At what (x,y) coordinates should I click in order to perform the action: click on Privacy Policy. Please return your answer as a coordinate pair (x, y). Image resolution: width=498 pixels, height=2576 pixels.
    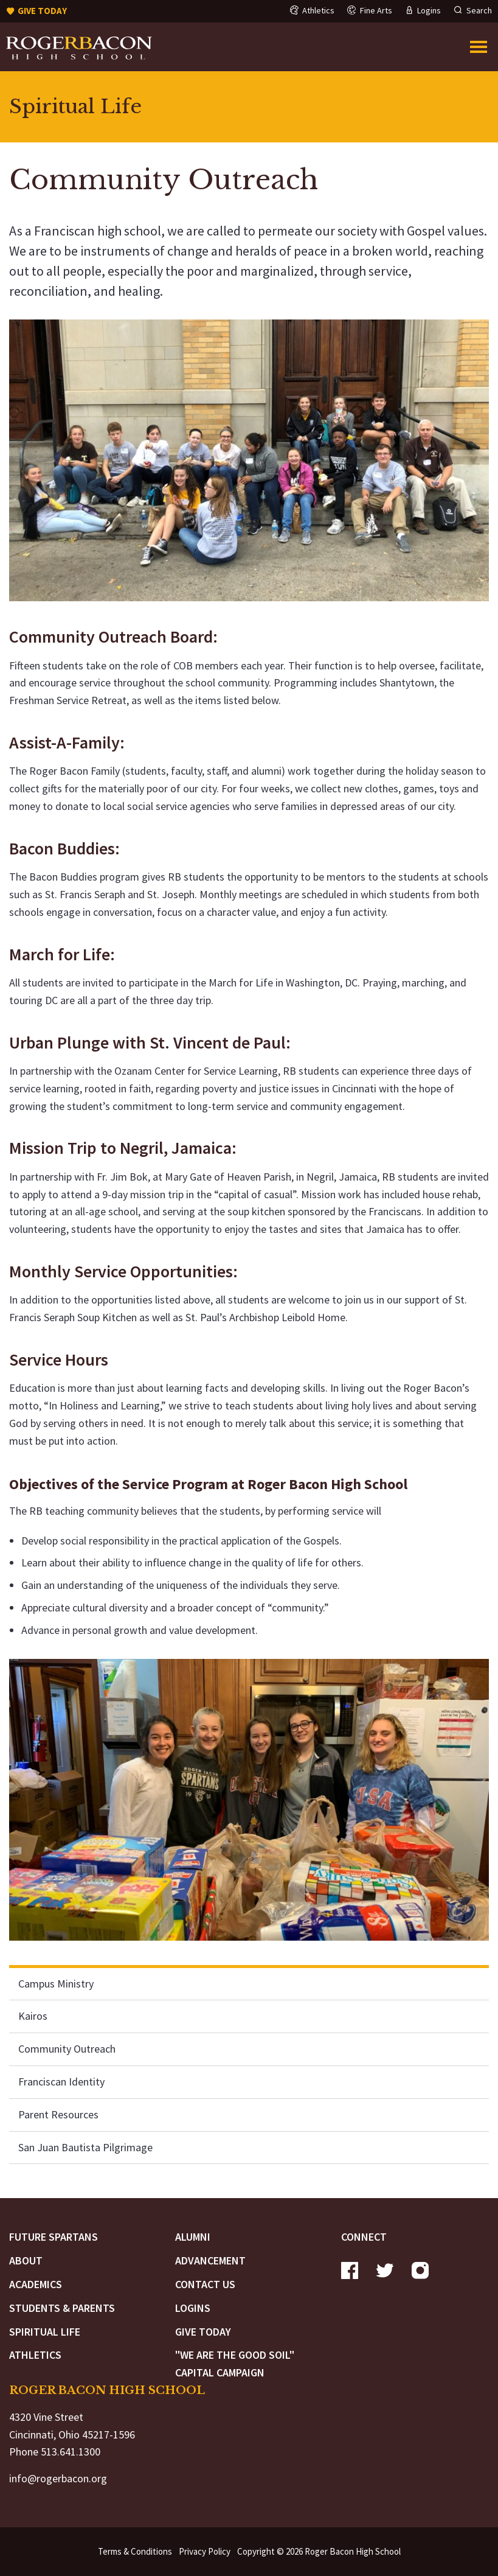
    Looking at the image, I should click on (204, 2551).